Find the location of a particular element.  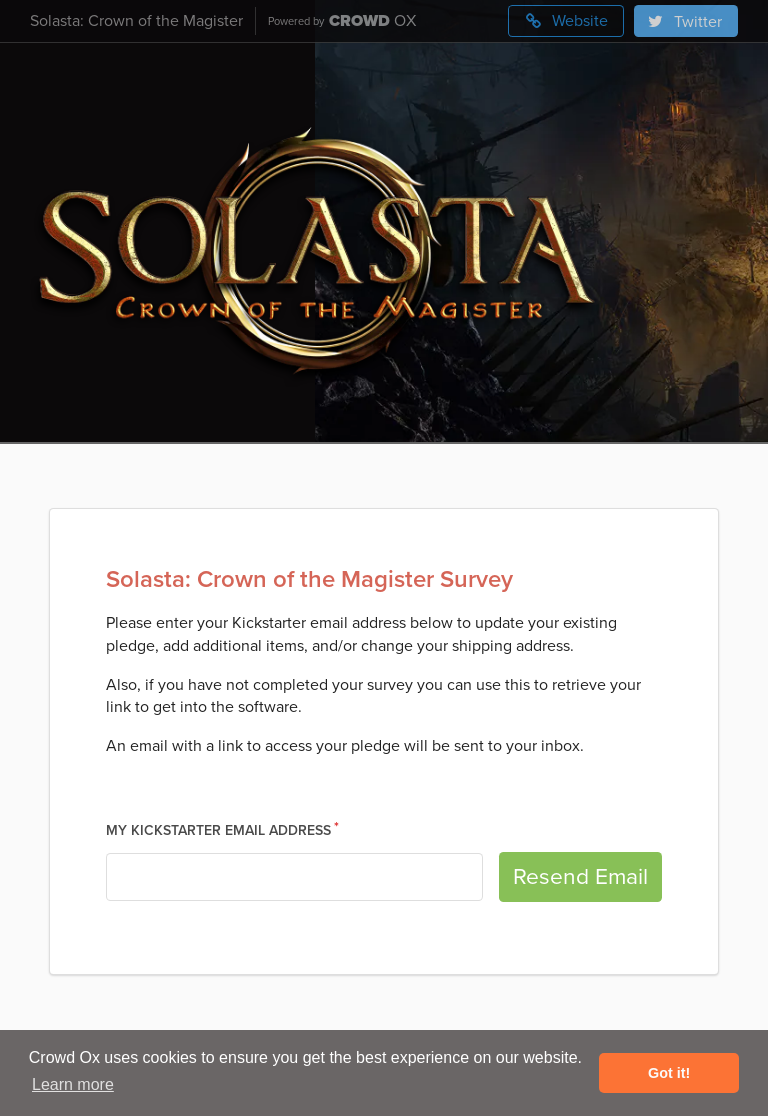

Got it! [button] is located at coordinates (669, 1073).